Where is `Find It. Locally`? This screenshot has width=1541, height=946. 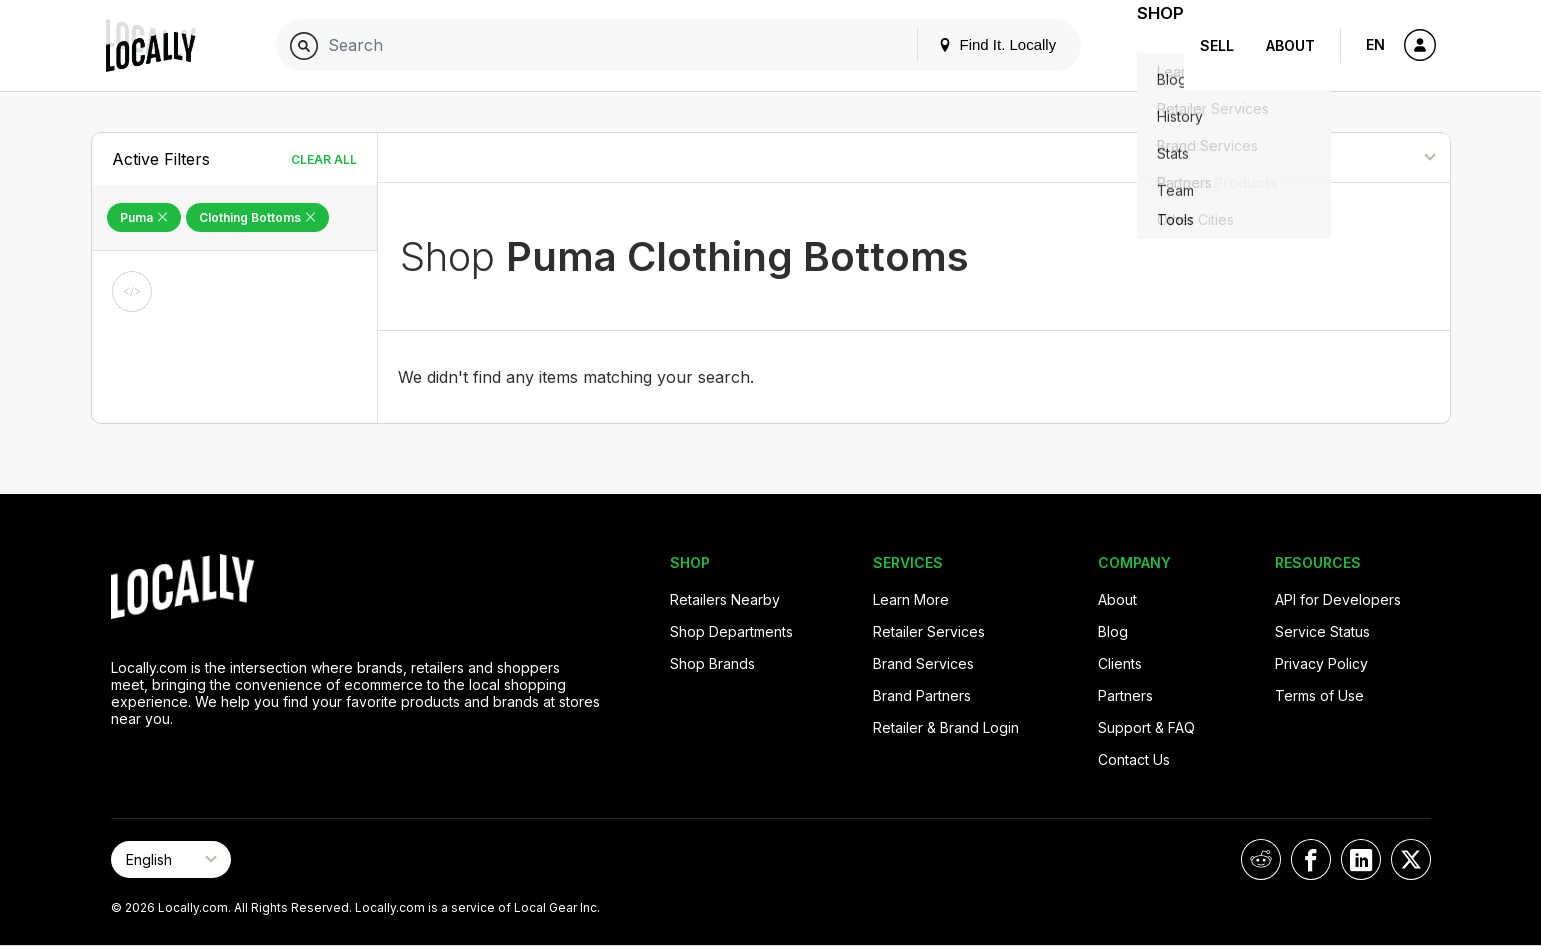
Find It. Locally is located at coordinates (972, 44).